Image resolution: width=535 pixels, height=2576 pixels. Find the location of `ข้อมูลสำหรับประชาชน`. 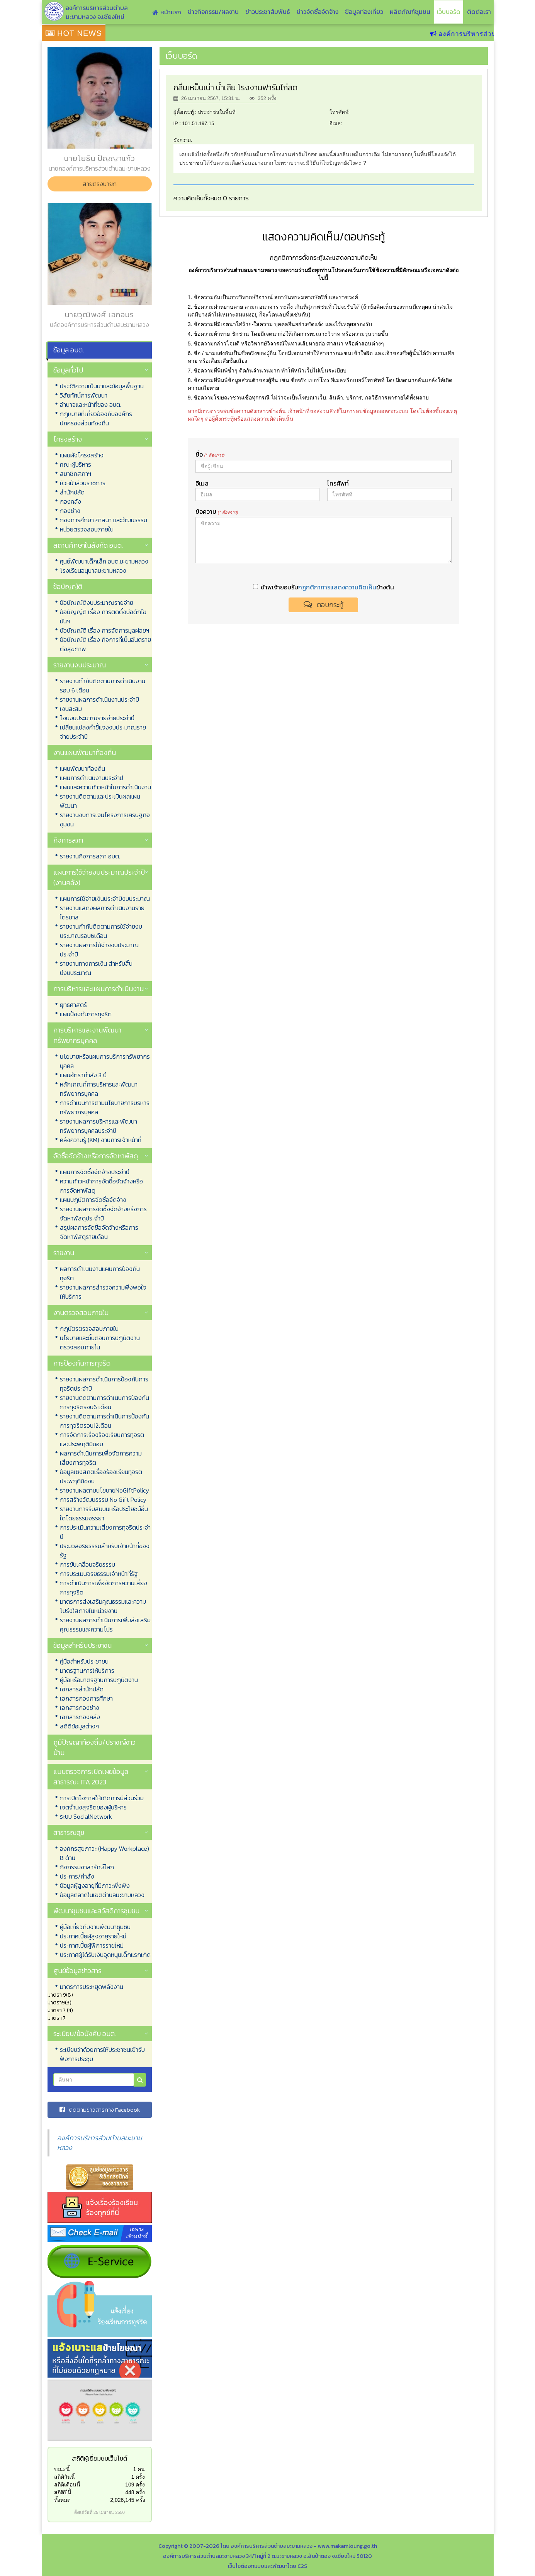

ข้อมูลสำหรับประชาชน is located at coordinates (82, 1645).